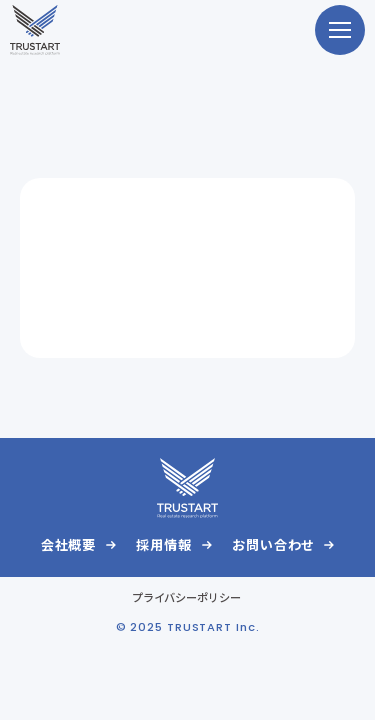  Describe the element at coordinates (69, 544) in the screenshot. I see `会社概要` at that location.